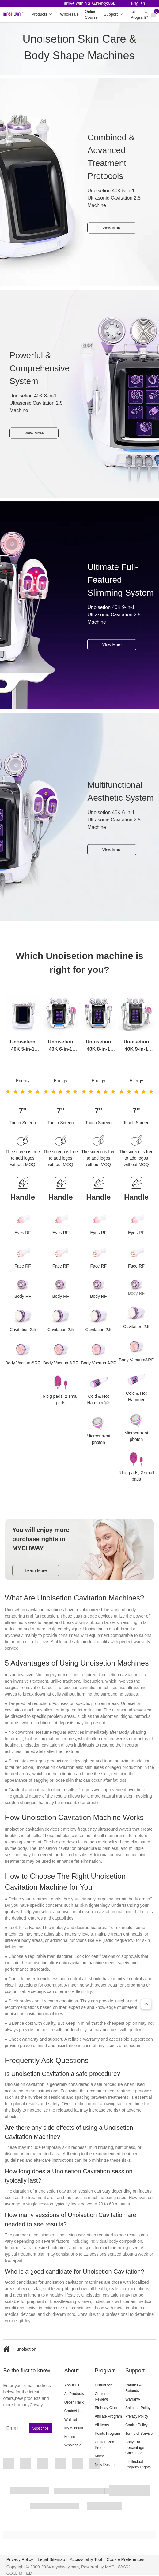 This screenshot has width=159, height=2576. Describe the element at coordinates (73, 2428) in the screenshot. I see `My Account` at that location.